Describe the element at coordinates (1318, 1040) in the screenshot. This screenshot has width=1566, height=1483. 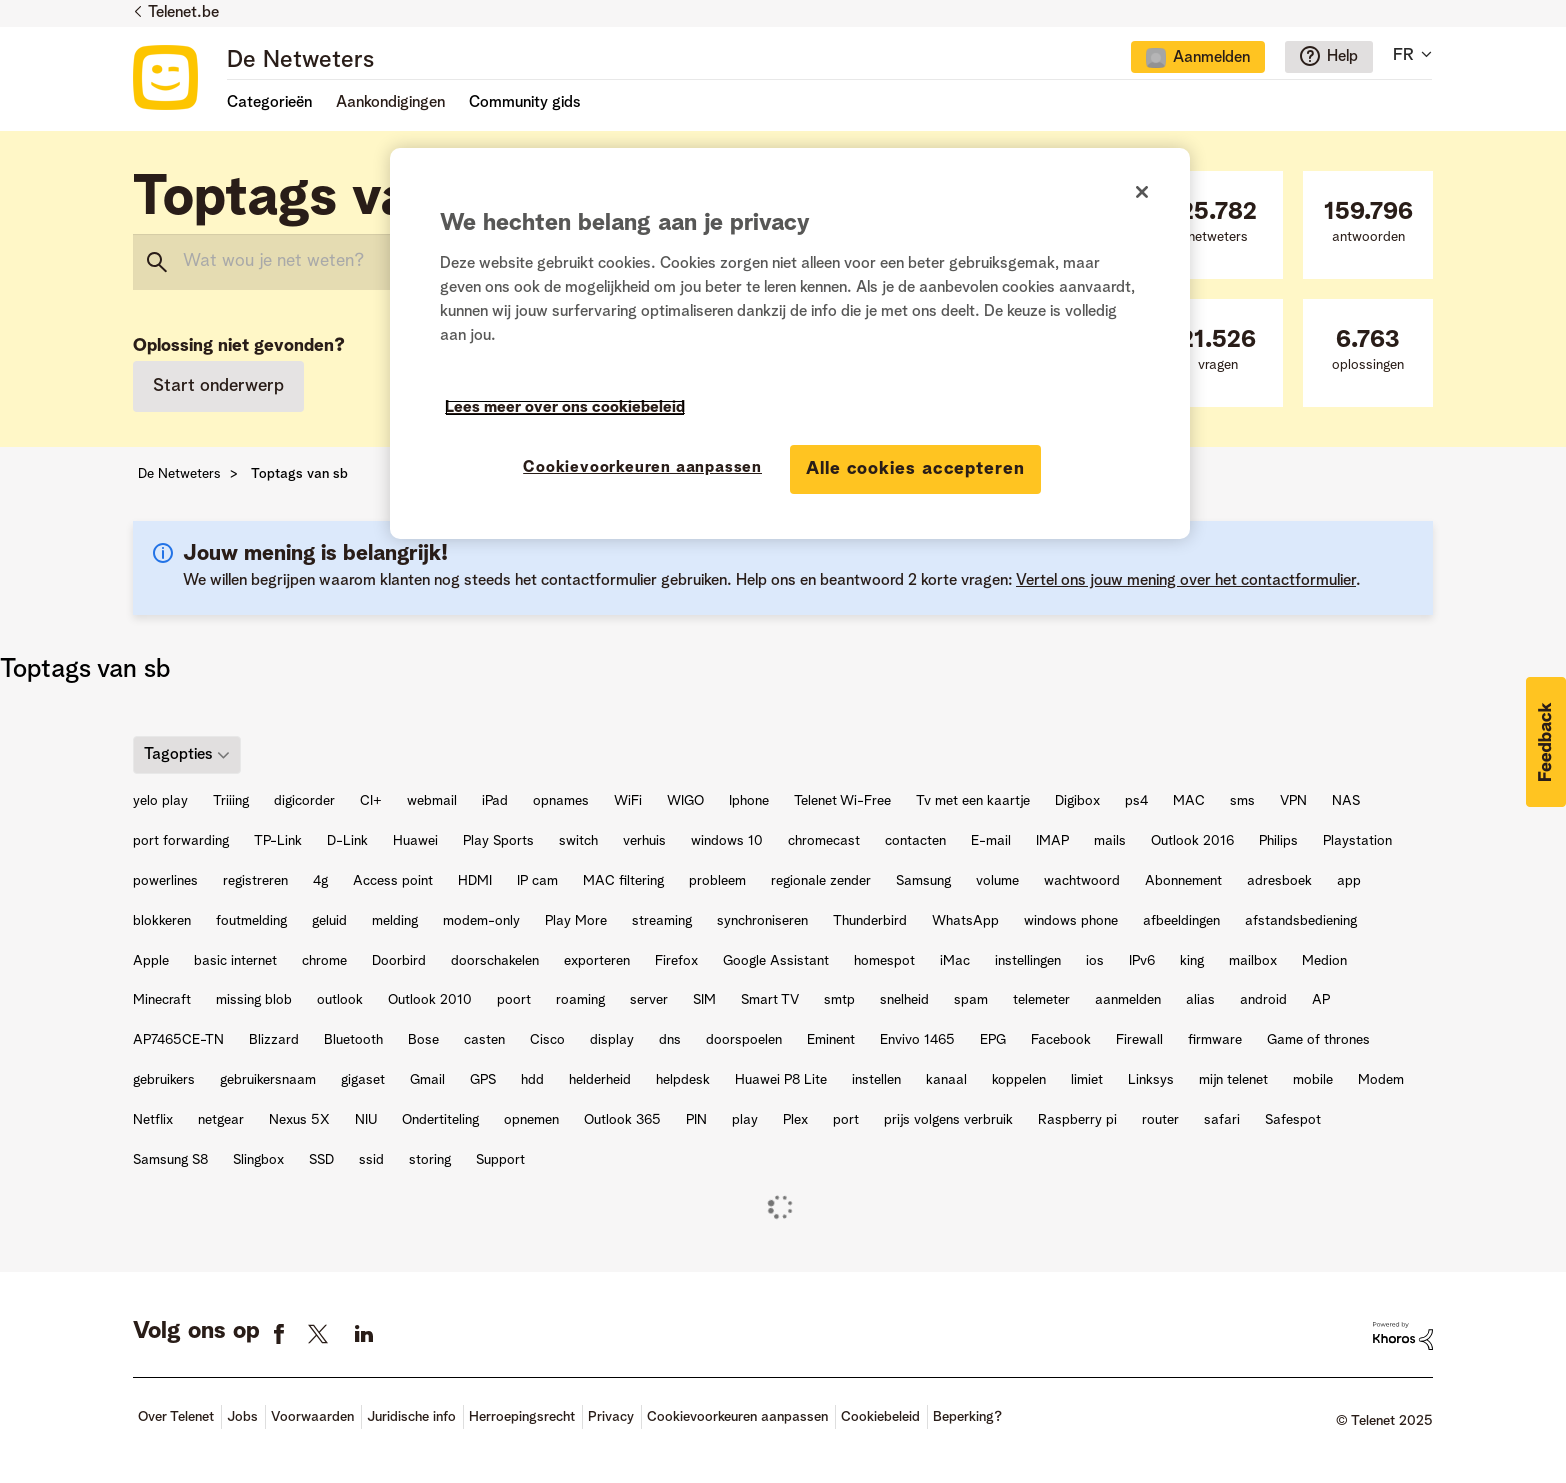
I see `Game of thrones` at that location.